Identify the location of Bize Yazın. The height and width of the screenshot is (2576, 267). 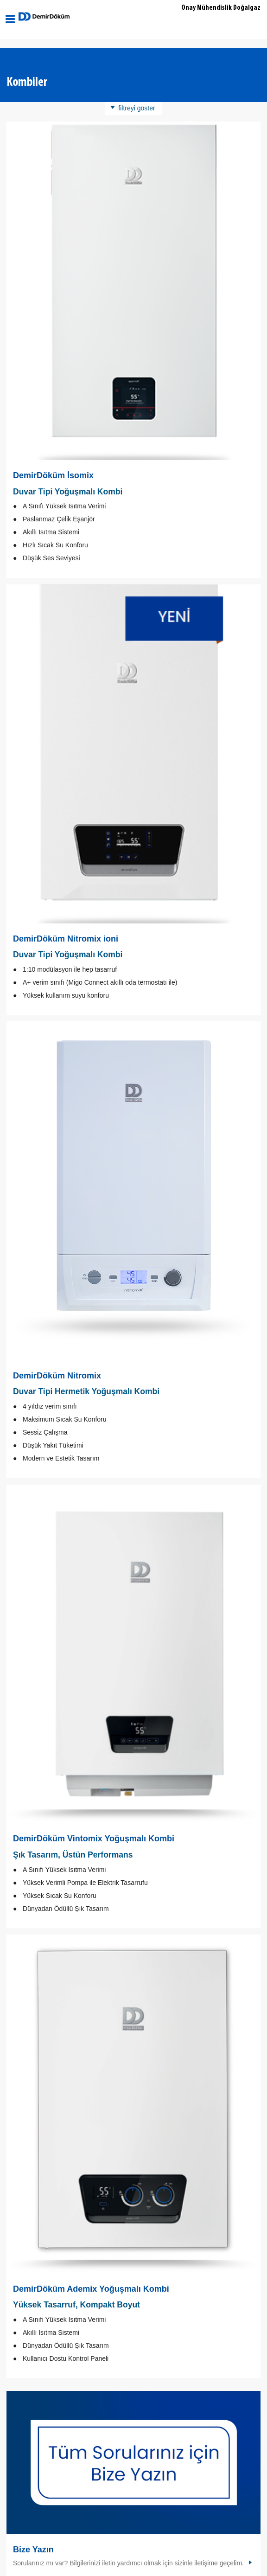
(33, 2549).